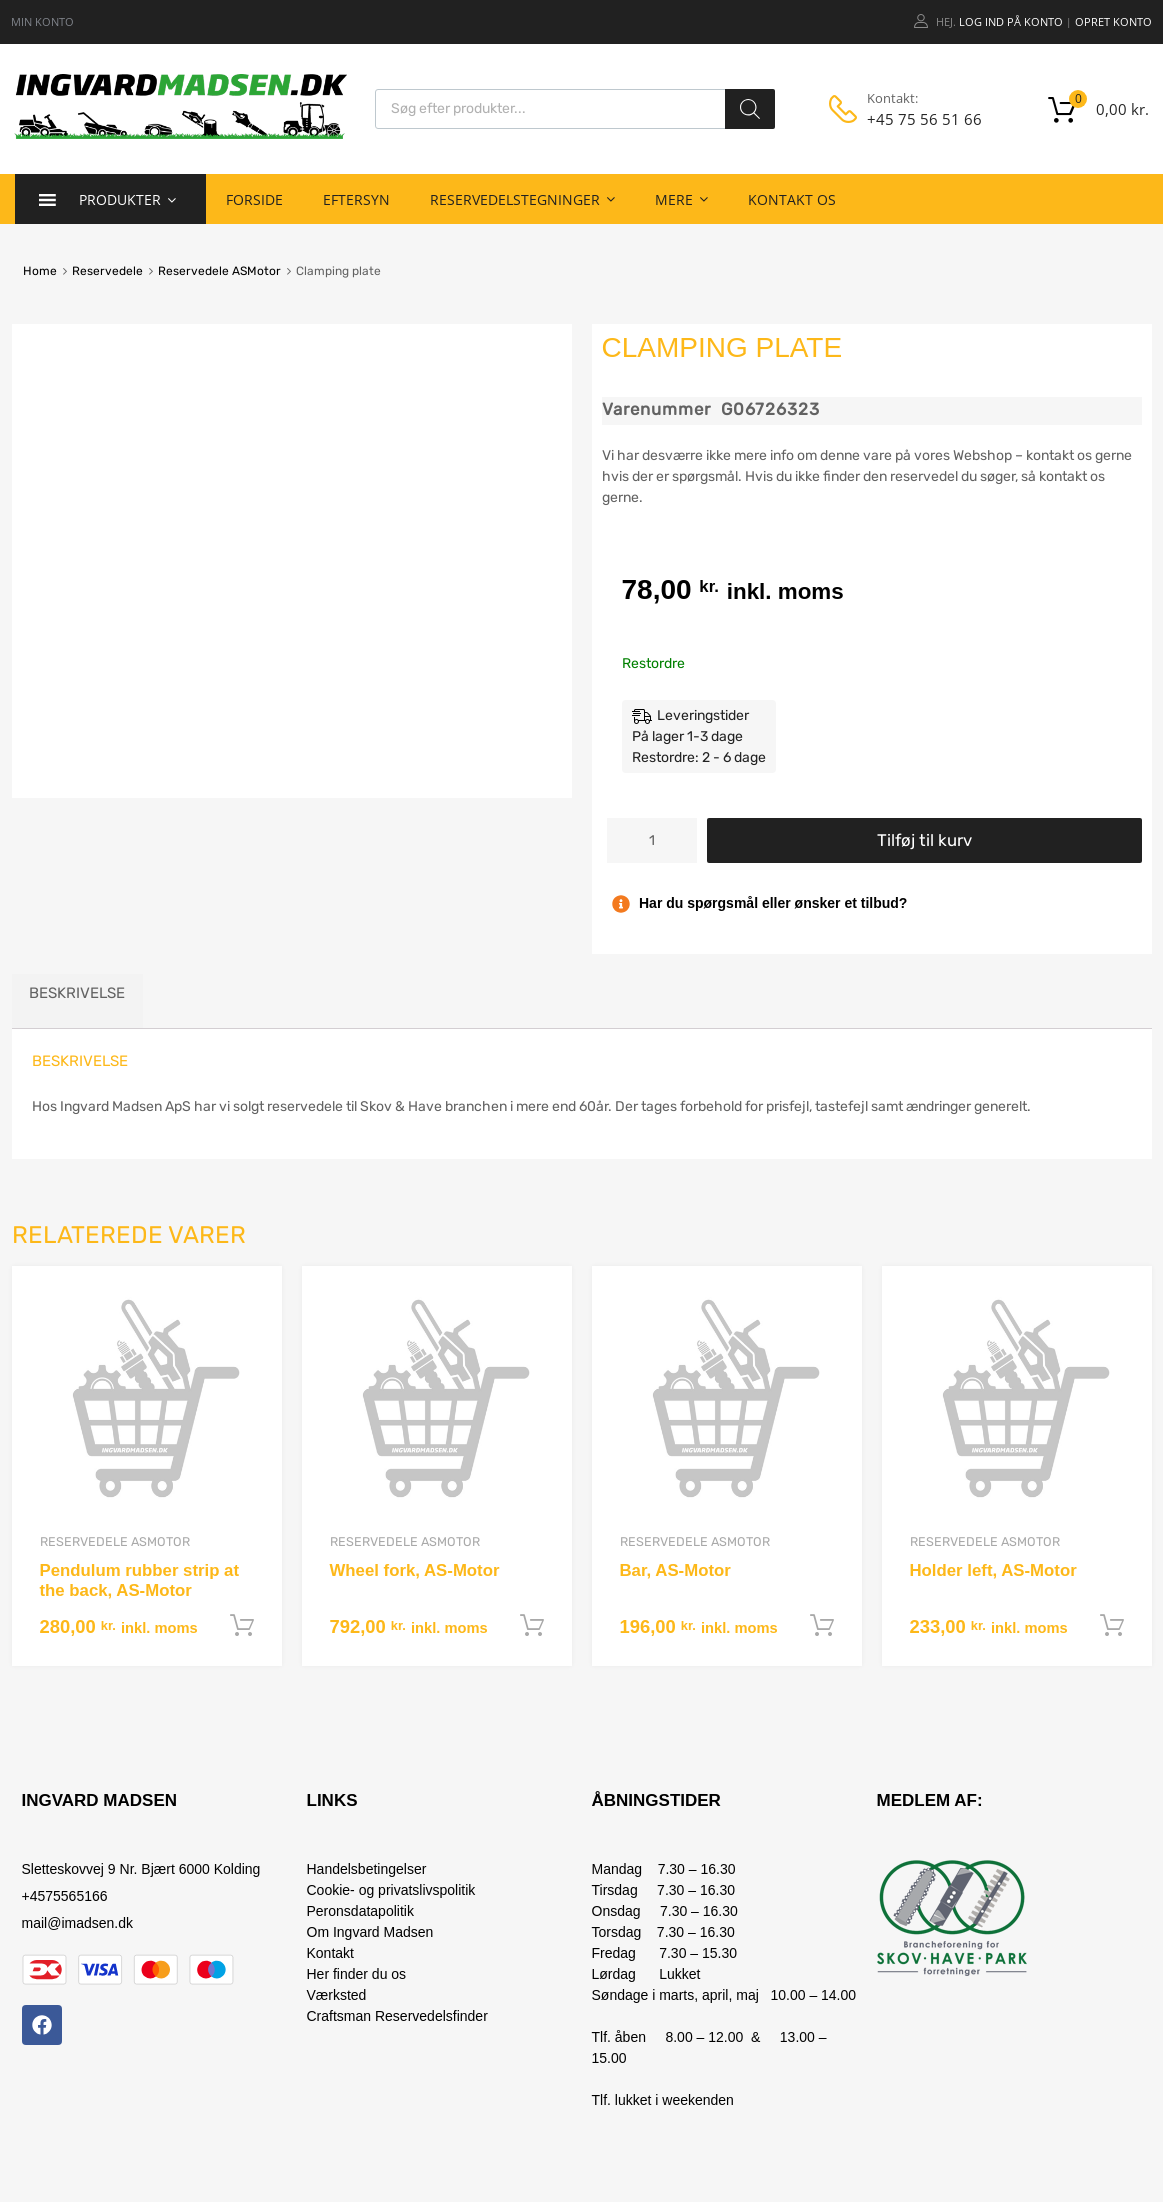 This screenshot has height=2202, width=1163. What do you see at coordinates (924, 840) in the screenshot?
I see `Tilføj til kurv` at bounding box center [924, 840].